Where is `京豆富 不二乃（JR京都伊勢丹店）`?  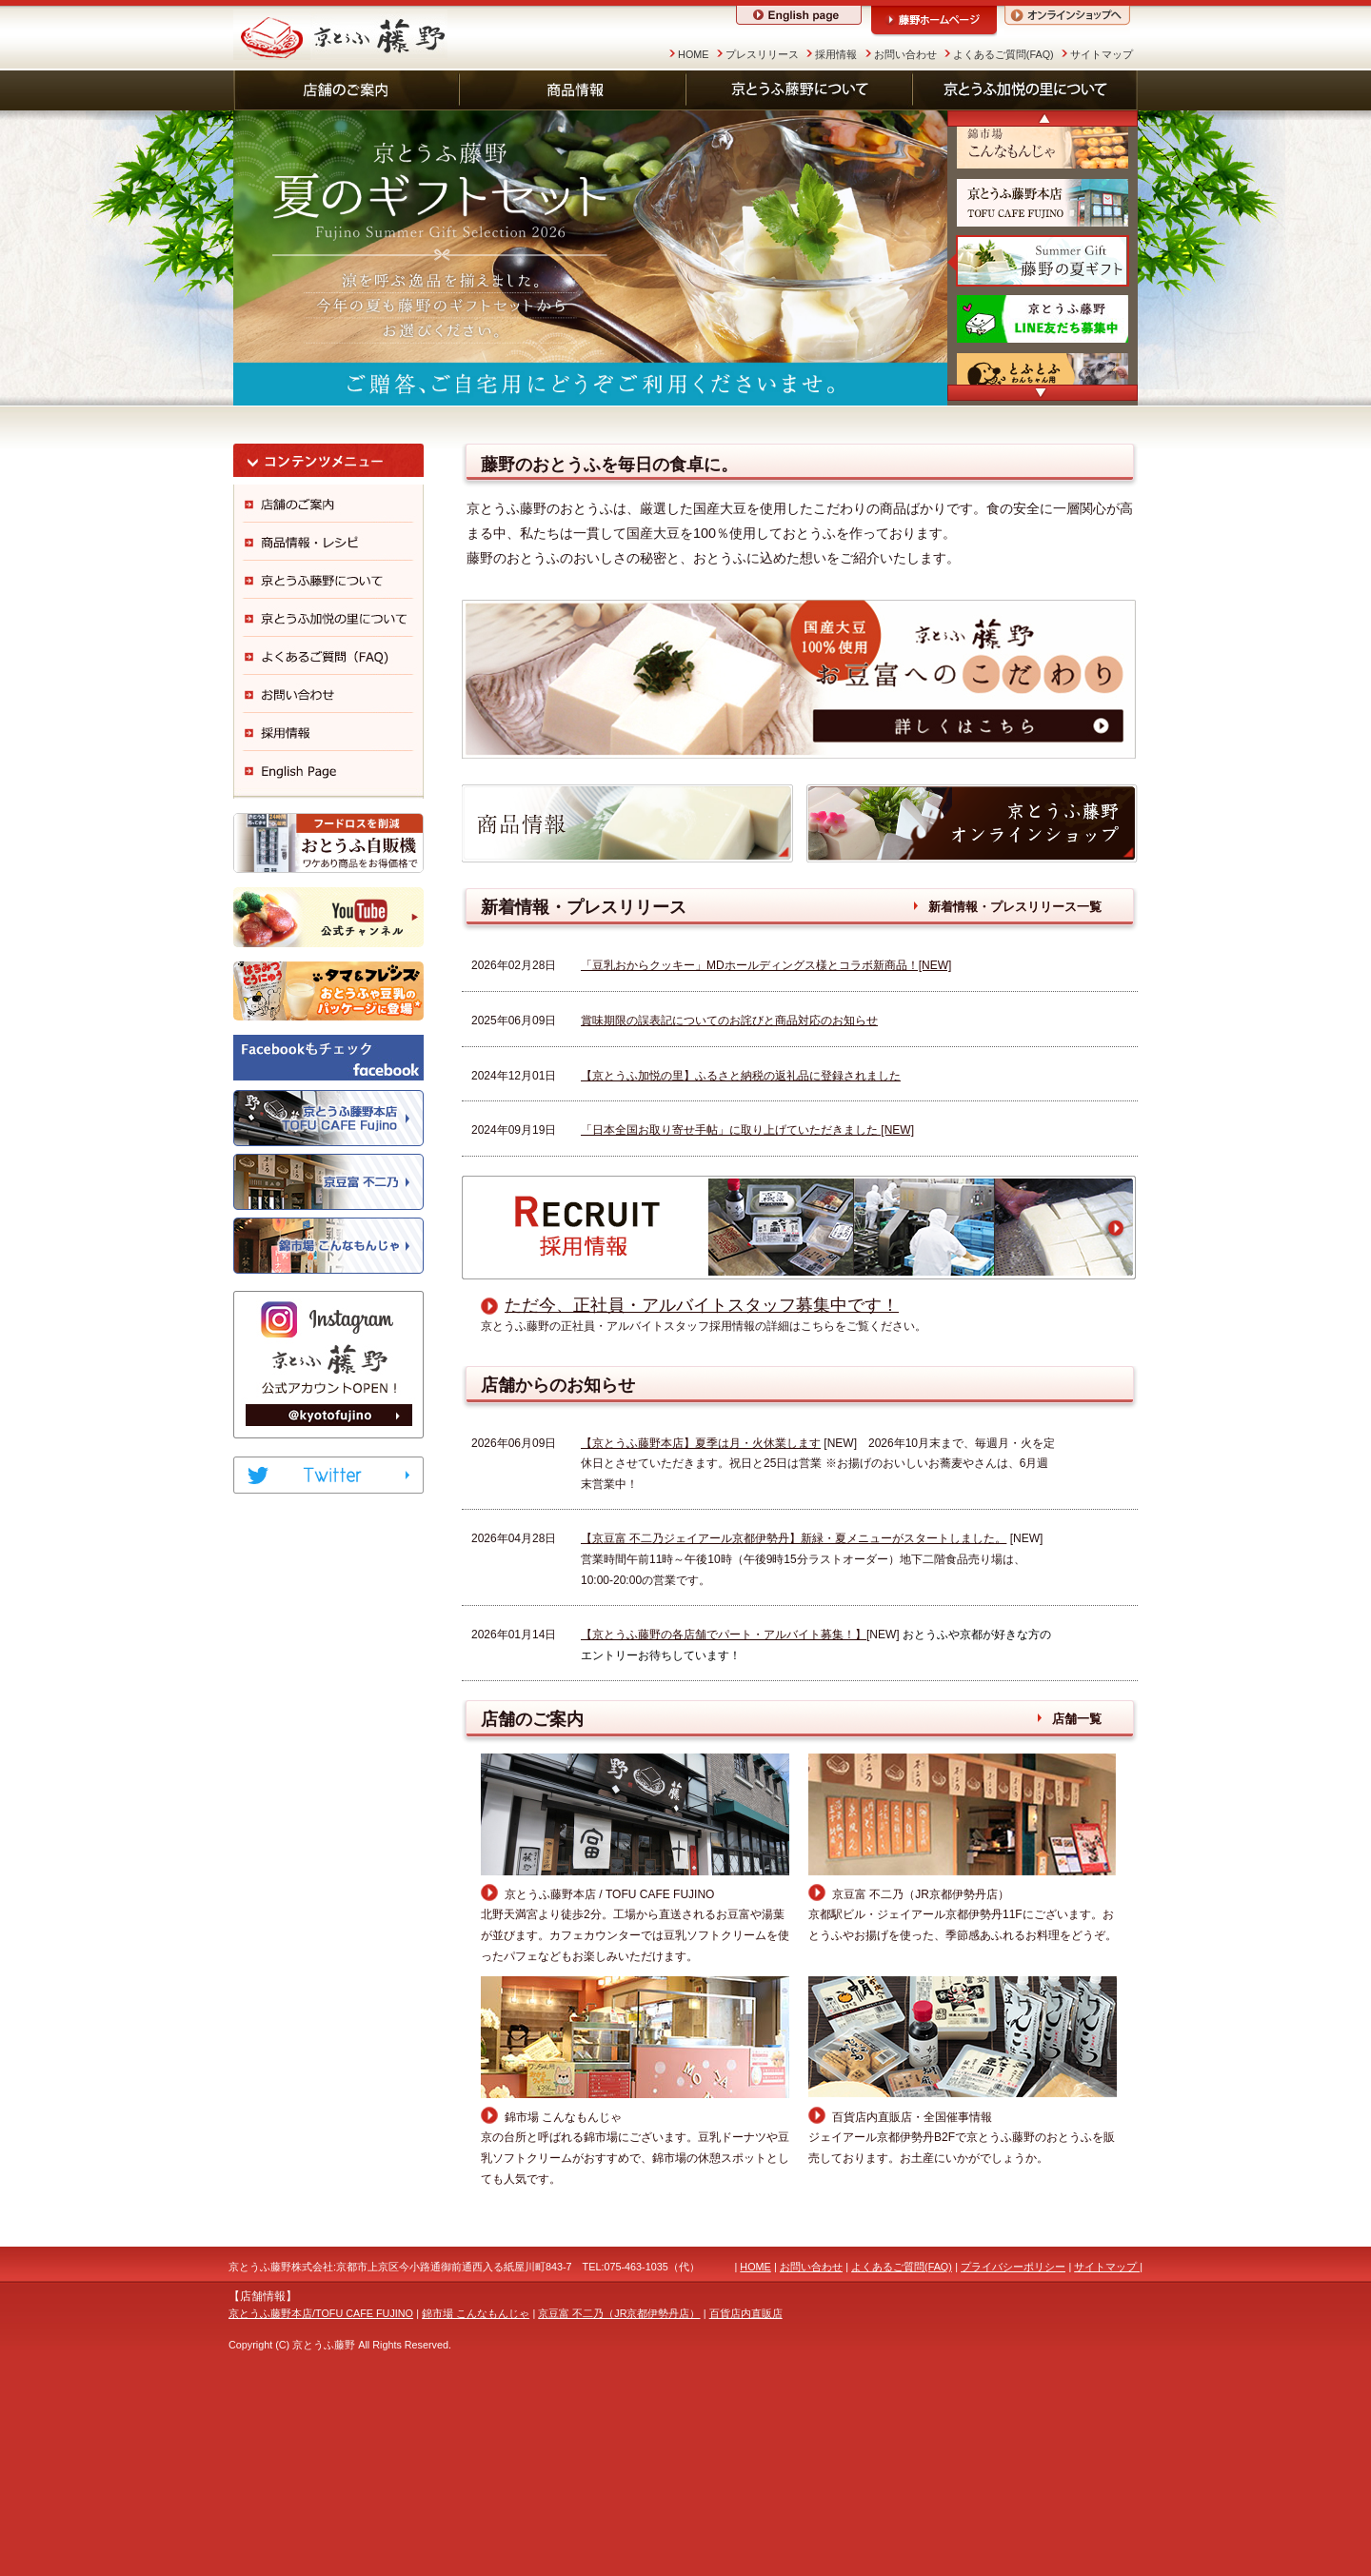 京豆富 不二乃（JR京都伊勢丹店） is located at coordinates (619, 2498).